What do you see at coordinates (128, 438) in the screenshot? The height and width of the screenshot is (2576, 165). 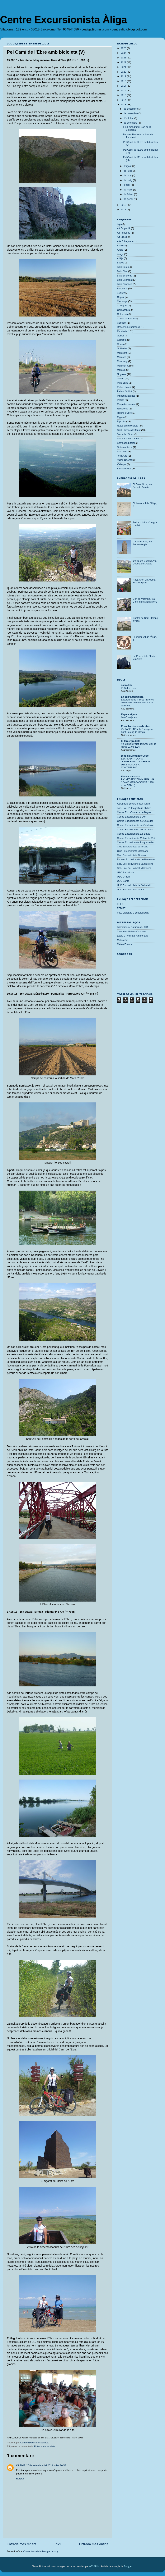 I see `Serralada de Marina` at bounding box center [128, 438].